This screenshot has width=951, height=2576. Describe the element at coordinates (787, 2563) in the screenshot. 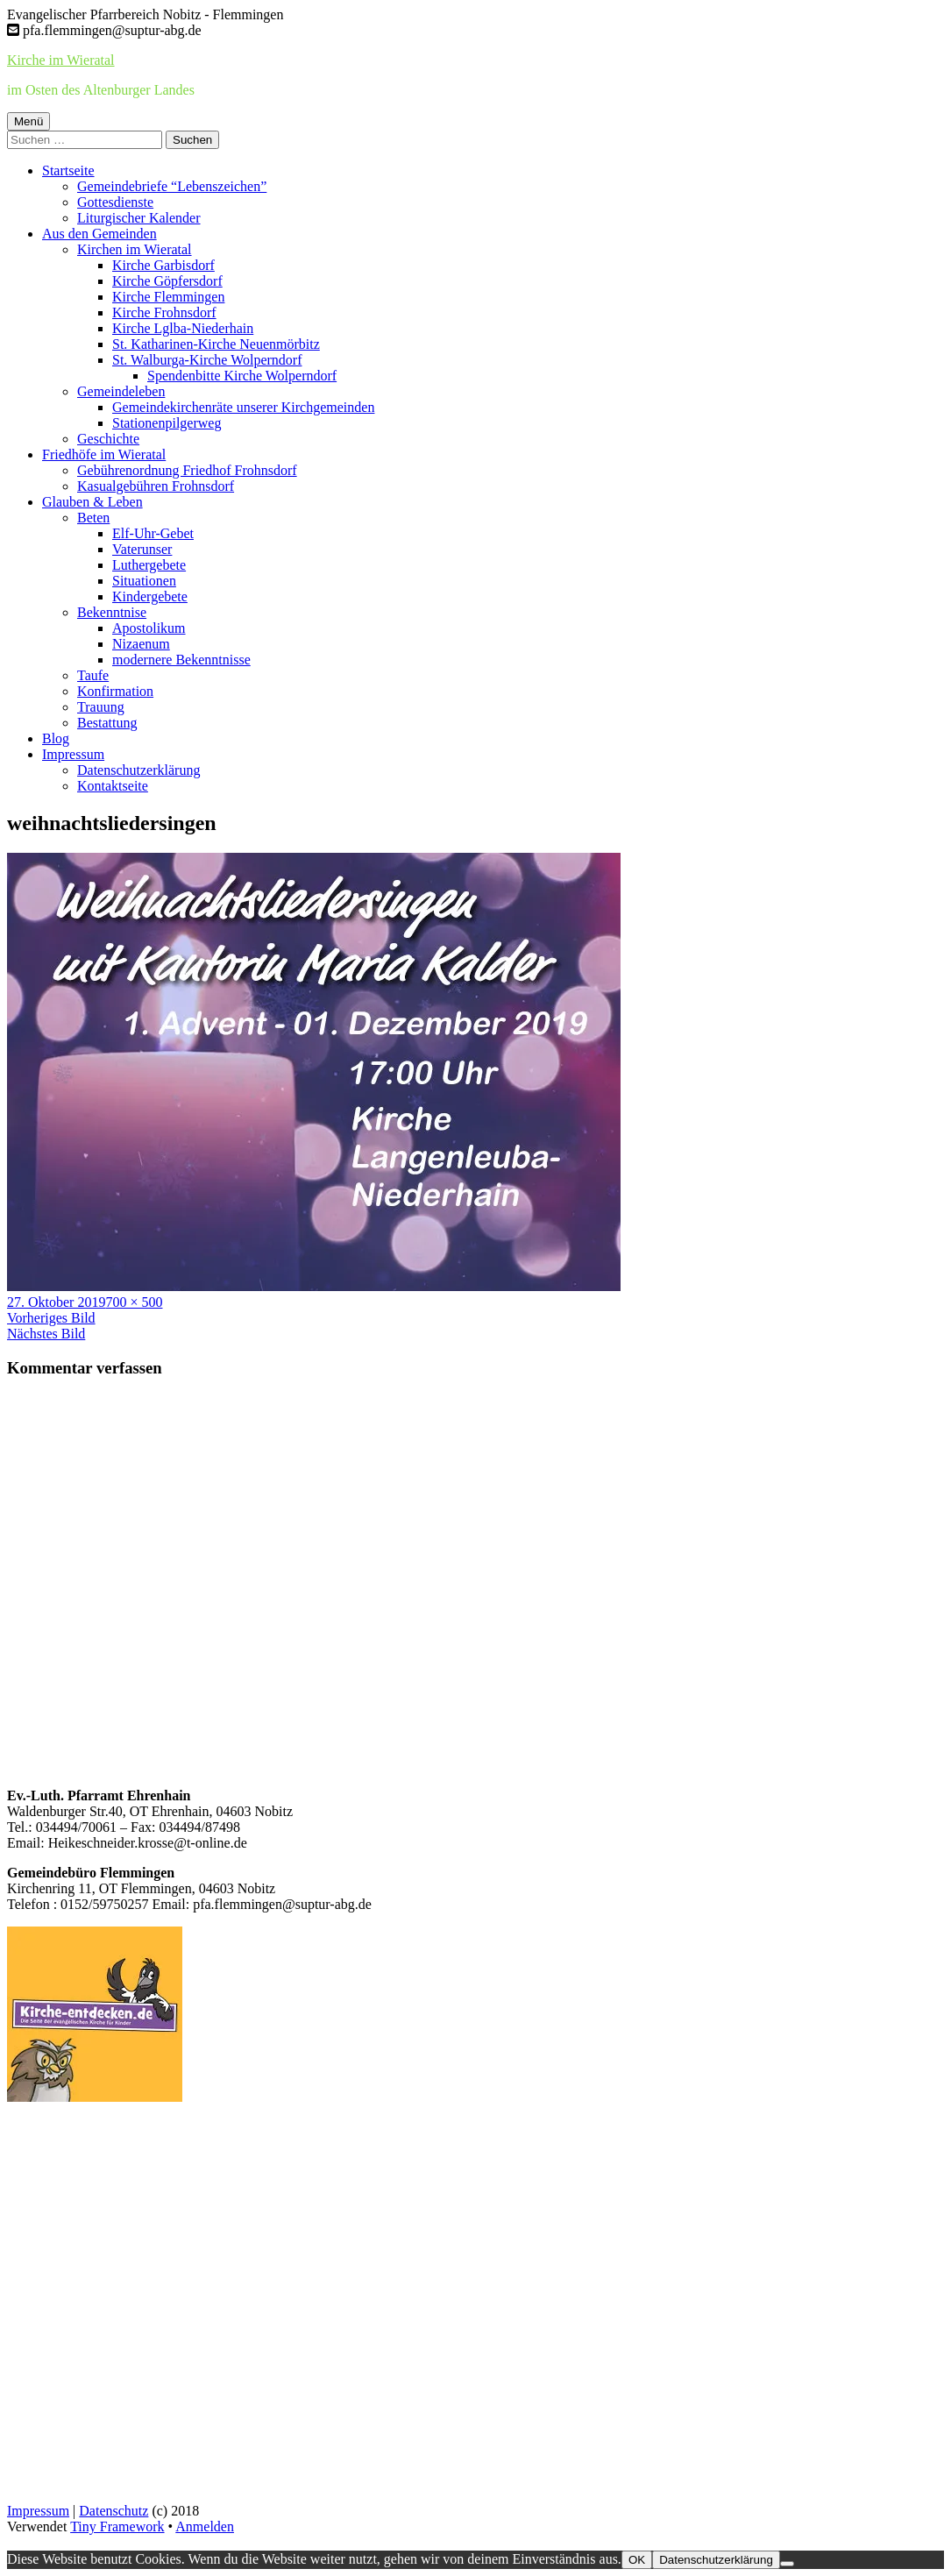

I see `[Nein]` at that location.